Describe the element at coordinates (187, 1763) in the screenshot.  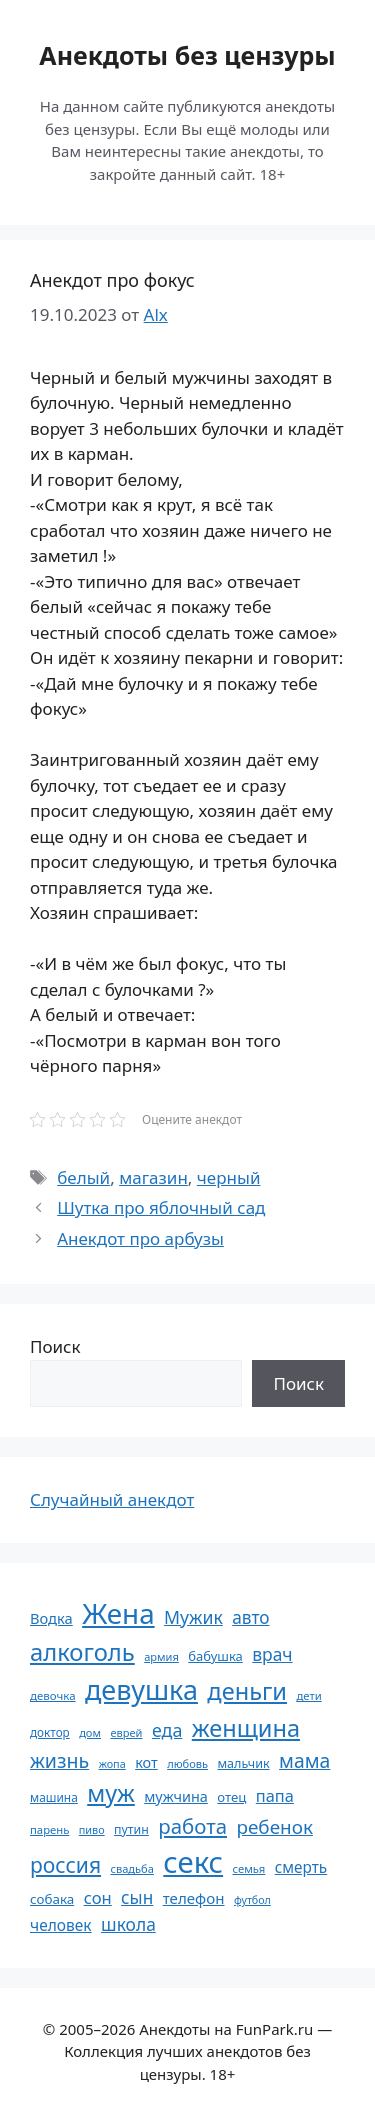
I see `любовь [любовь (51 элемент)]` at that location.